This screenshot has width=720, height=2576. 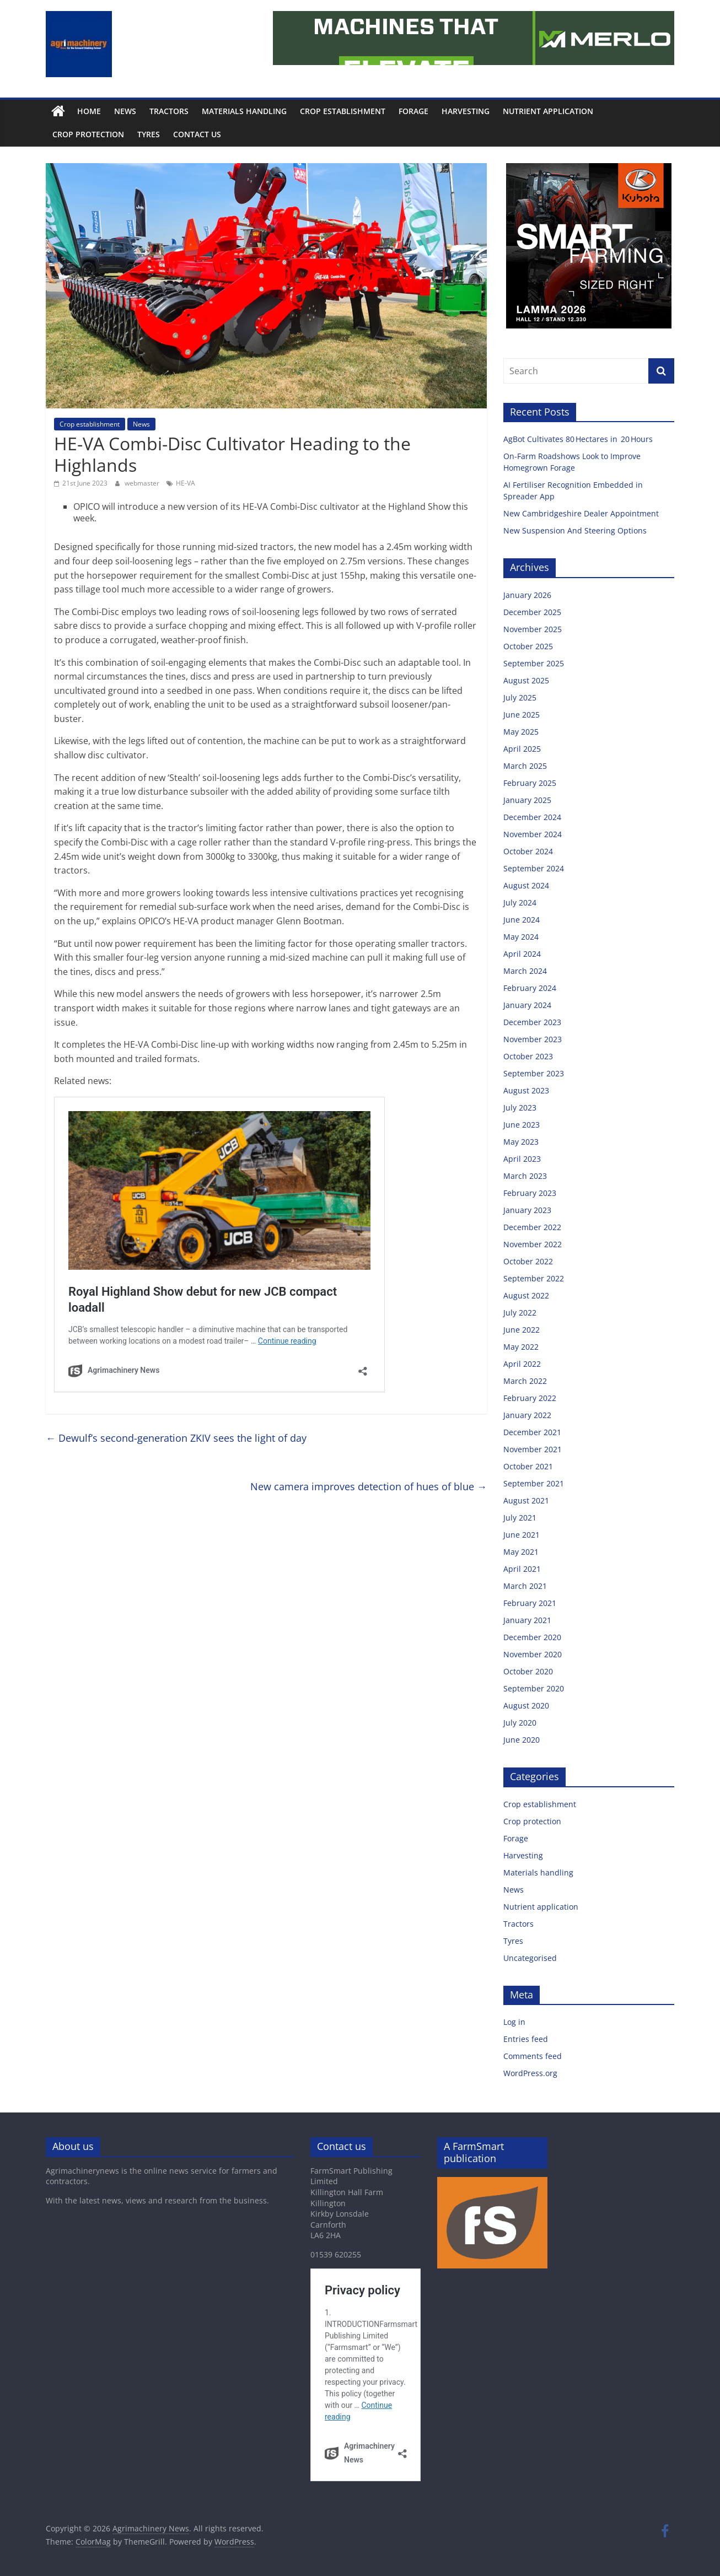 What do you see at coordinates (244, 111) in the screenshot?
I see `Materials handling` at bounding box center [244, 111].